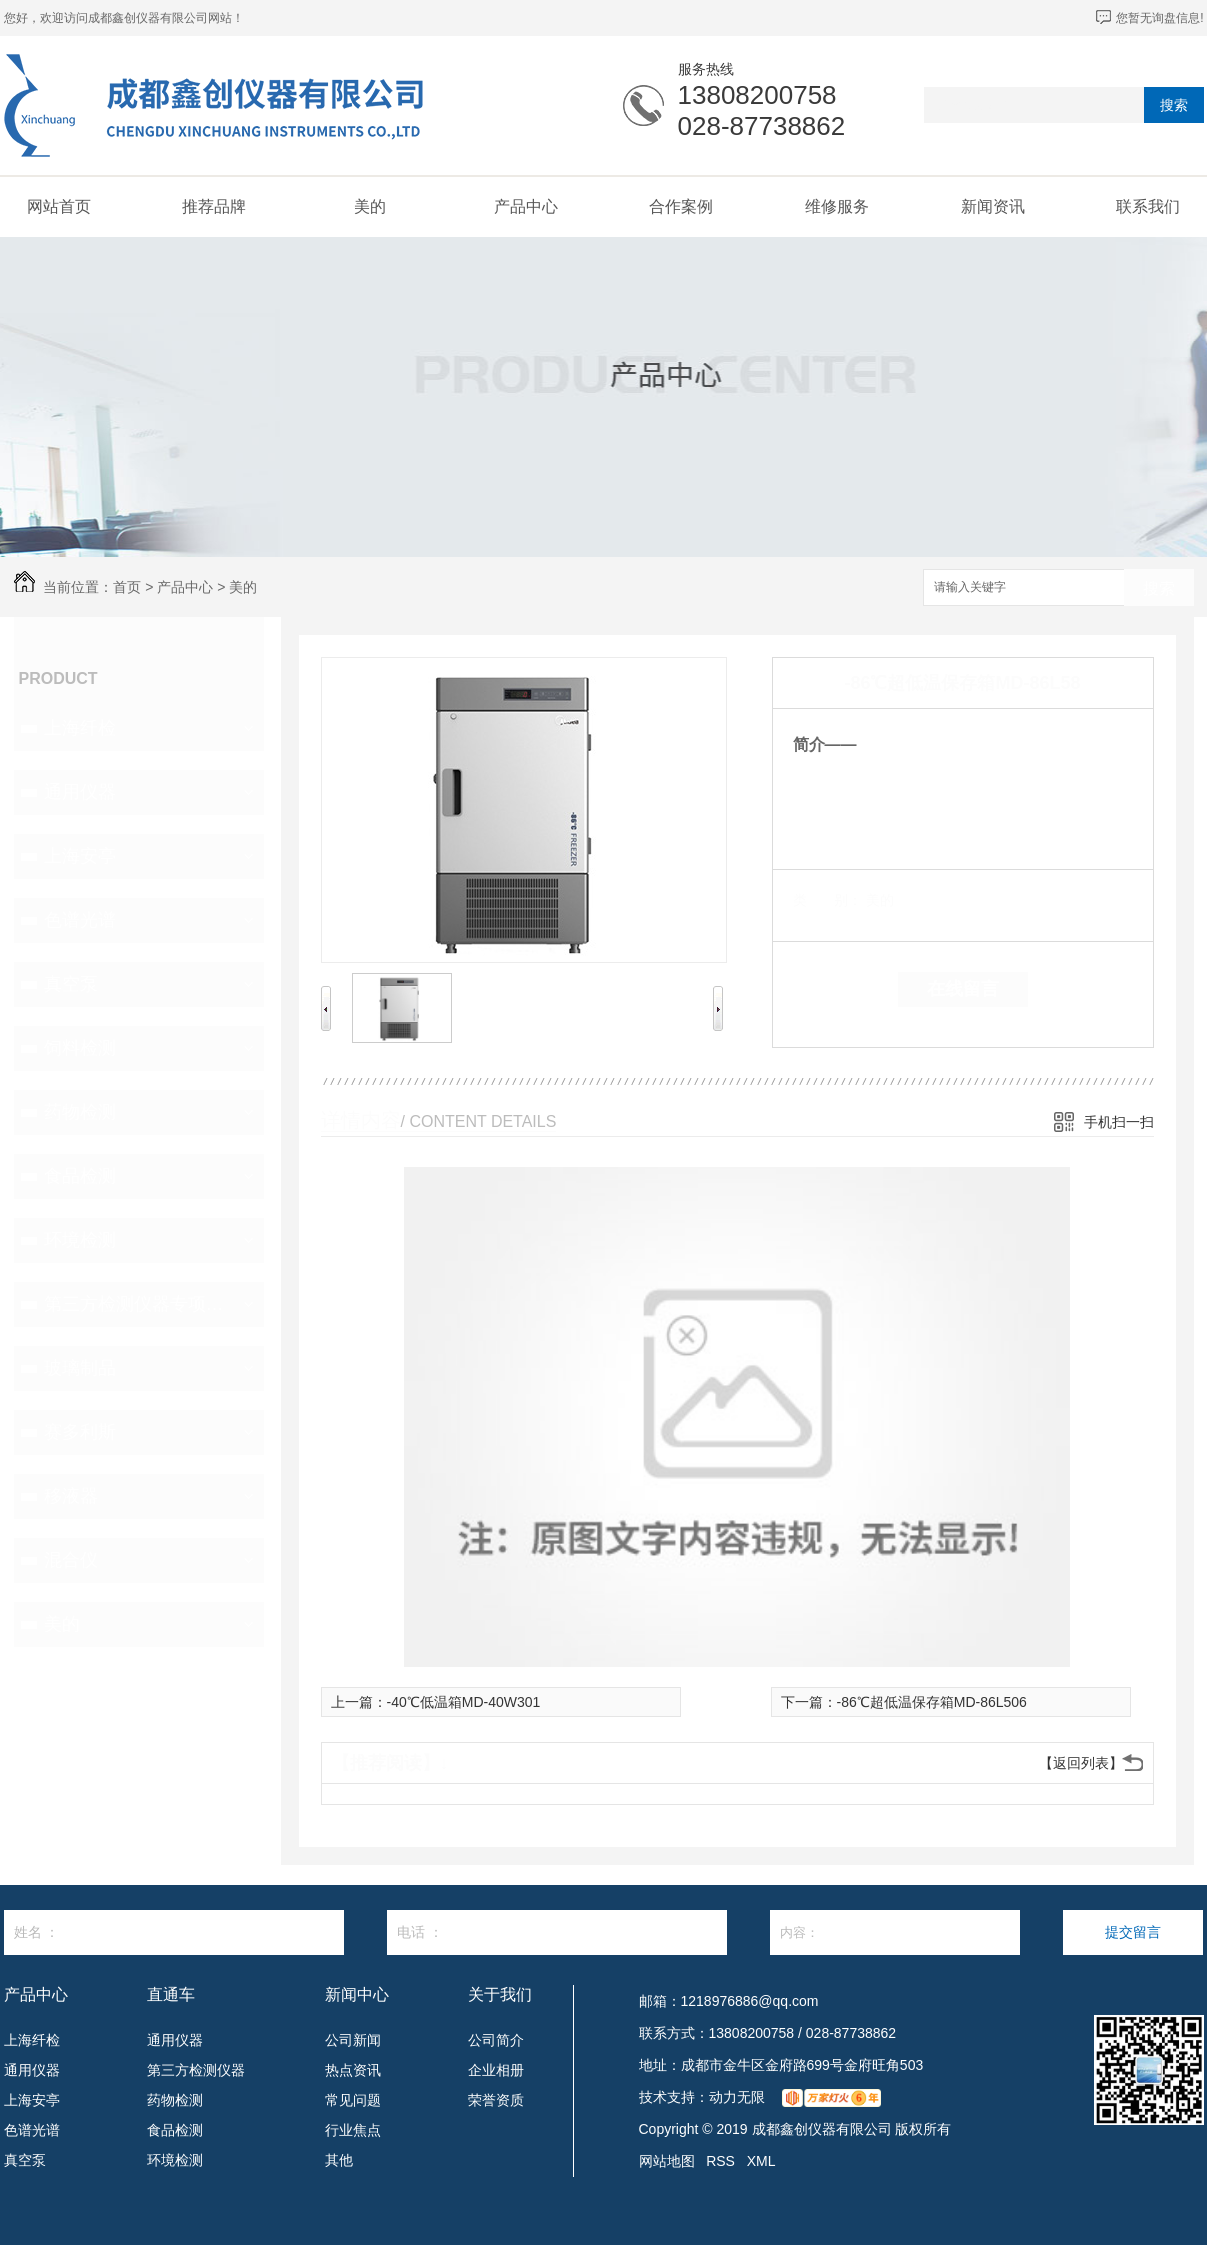 This screenshot has height=2245, width=1207. Describe the element at coordinates (80, 1176) in the screenshot. I see `食品检测` at that location.